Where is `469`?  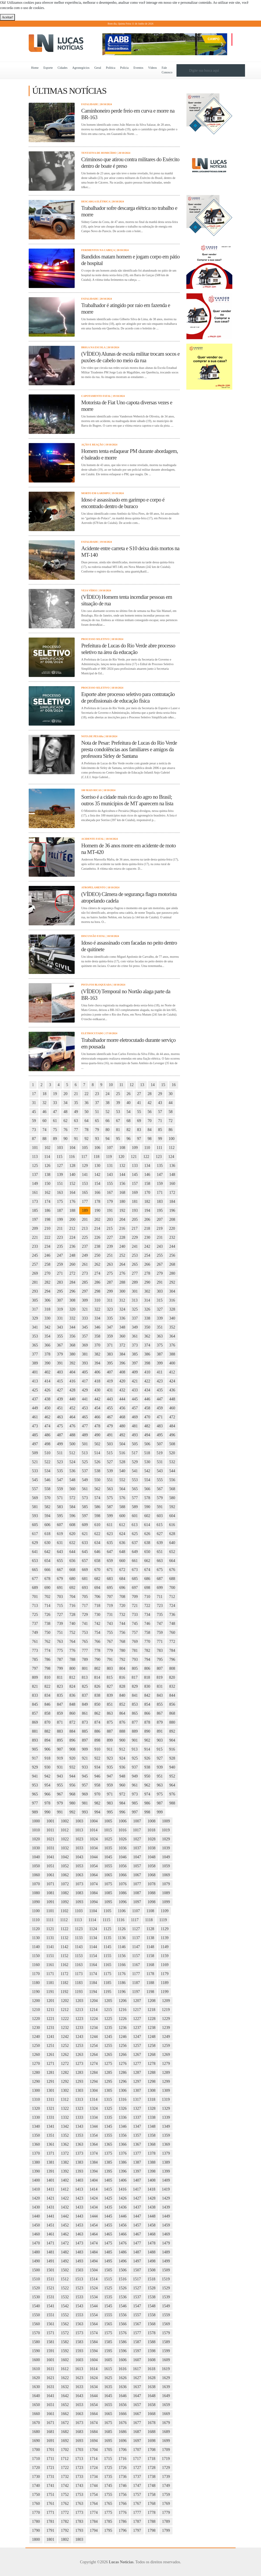
469 is located at coordinates (135, 1417).